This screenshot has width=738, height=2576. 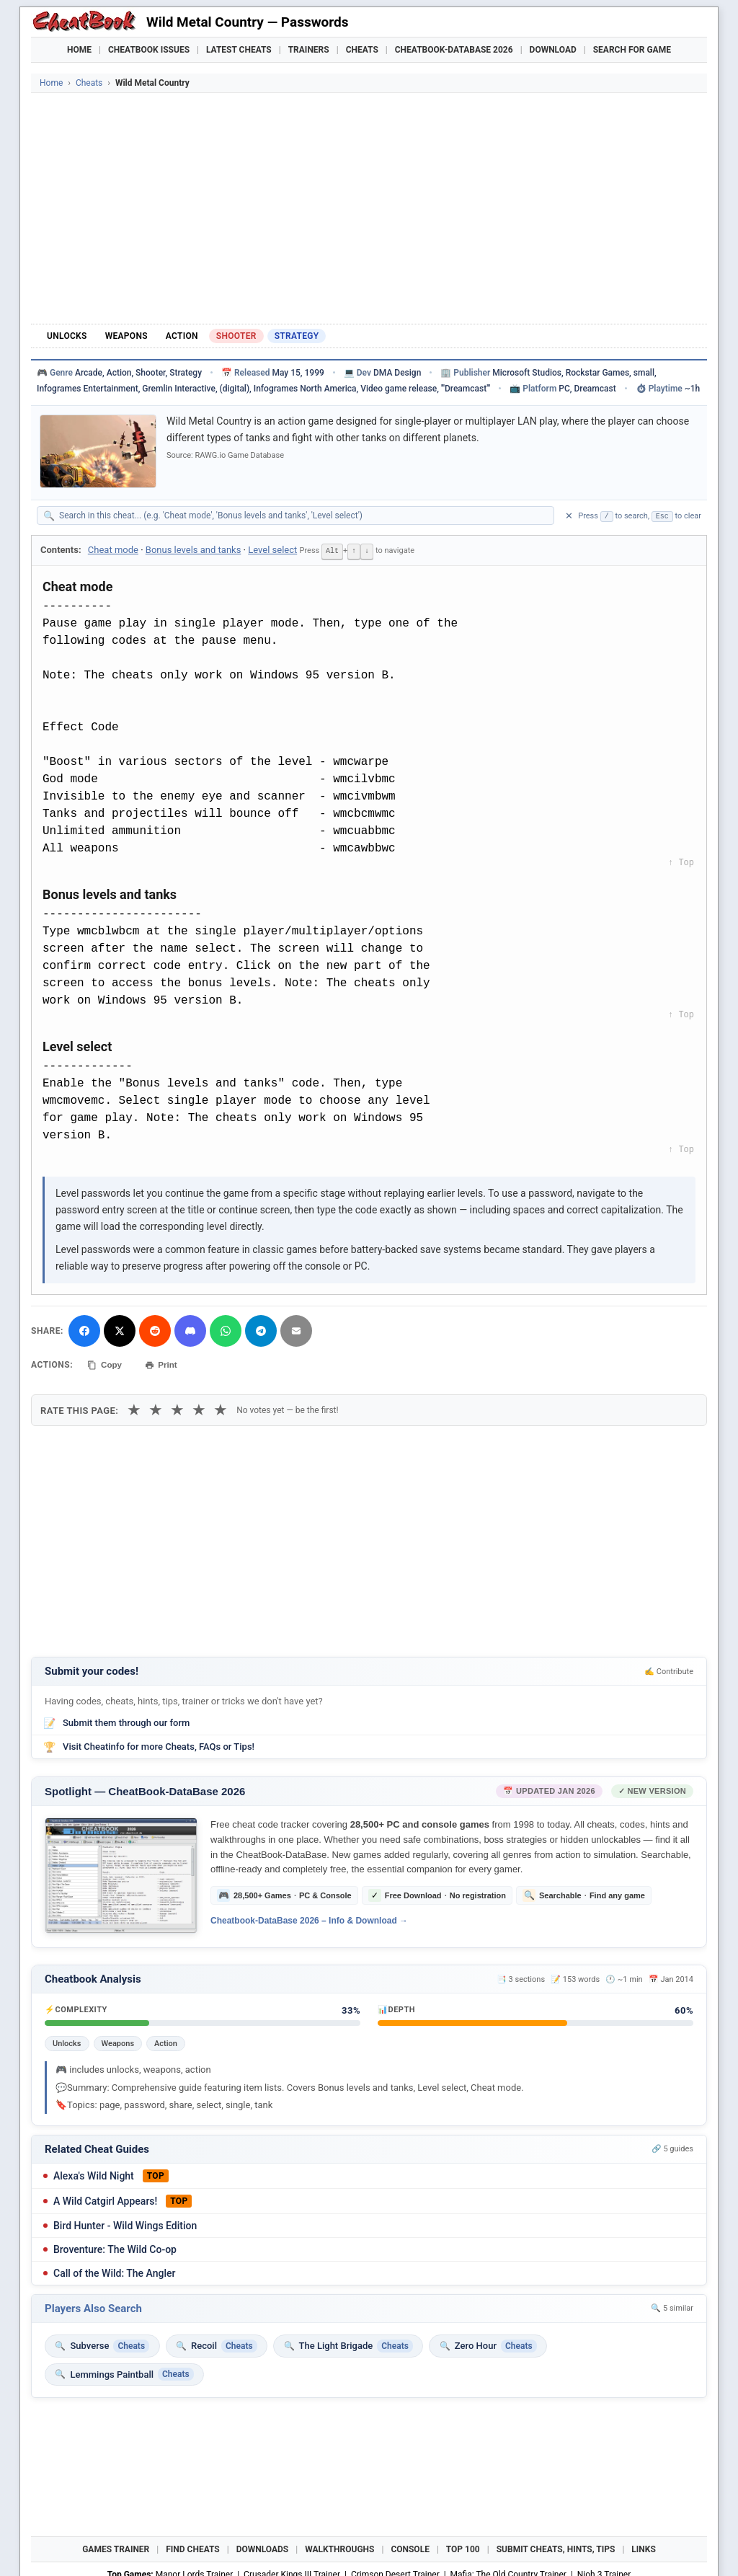 I want to click on A Wild Catgirl Appears!, so click(x=105, y=2198).